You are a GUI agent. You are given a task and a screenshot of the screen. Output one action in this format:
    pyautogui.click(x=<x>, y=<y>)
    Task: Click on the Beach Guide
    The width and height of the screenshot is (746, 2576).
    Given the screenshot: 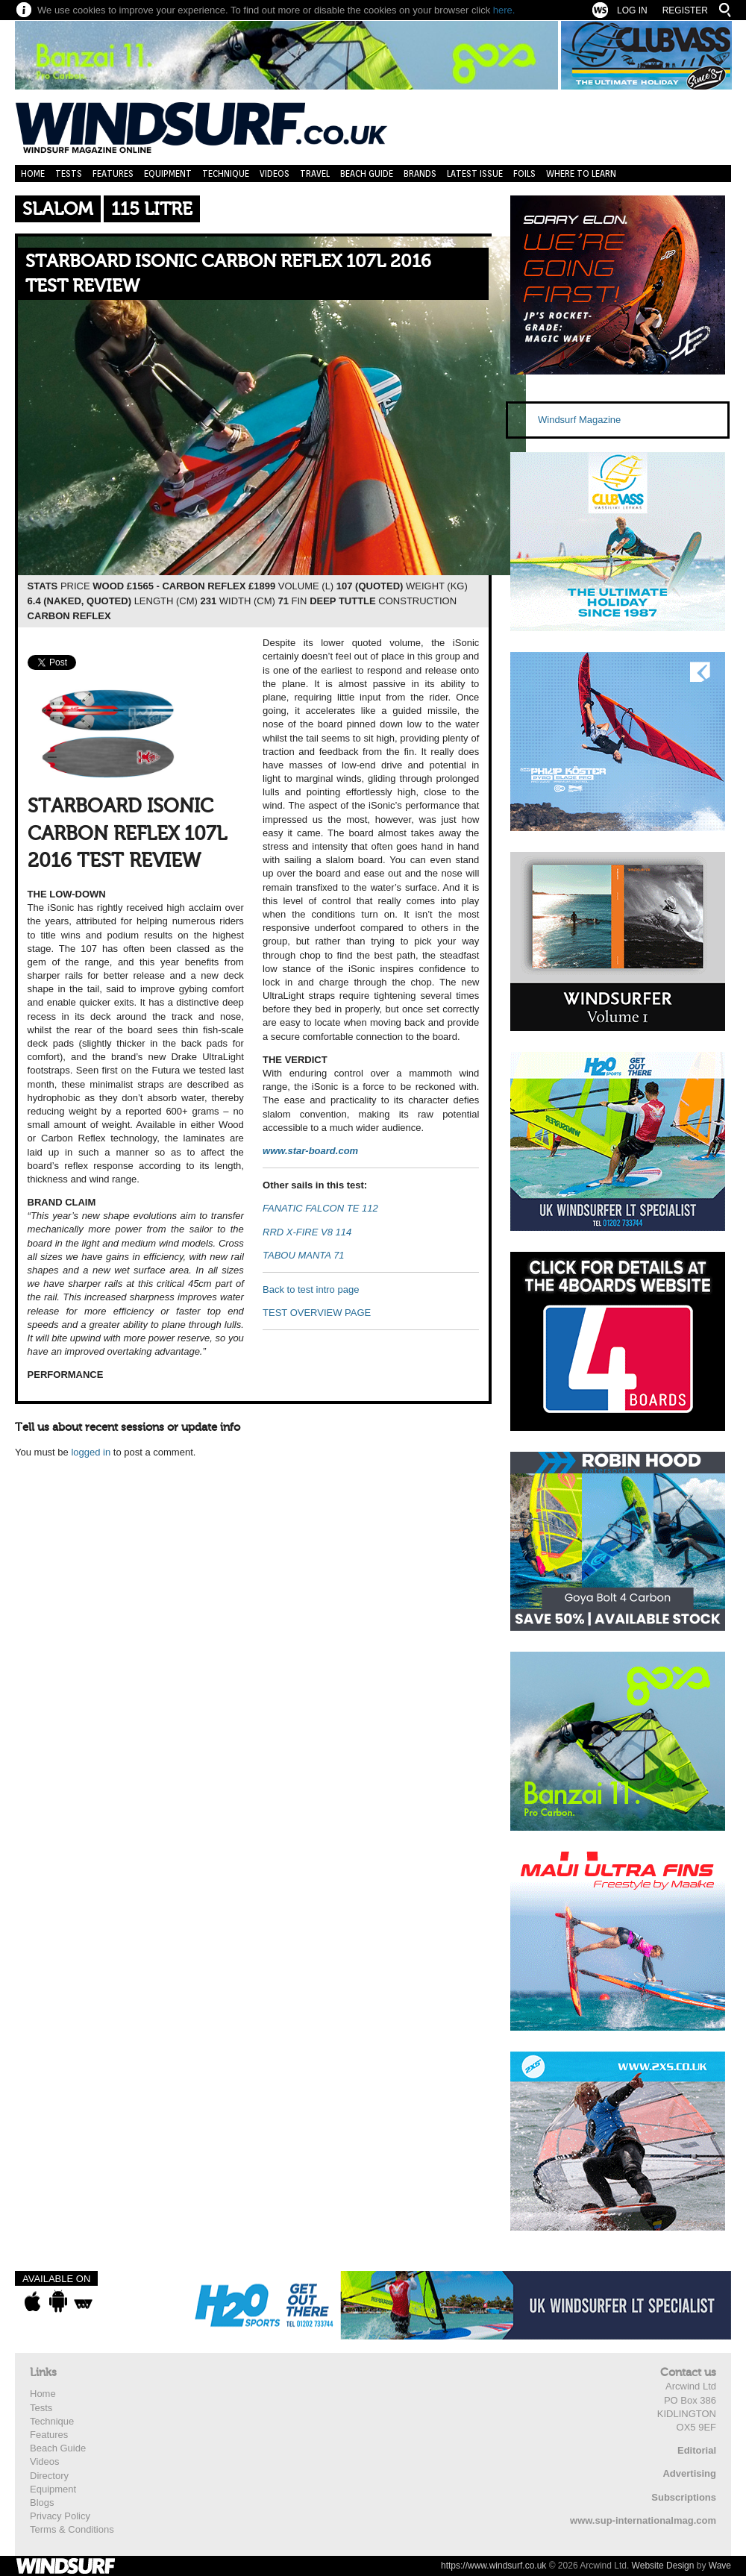 What is the action you would take?
    pyautogui.click(x=366, y=173)
    